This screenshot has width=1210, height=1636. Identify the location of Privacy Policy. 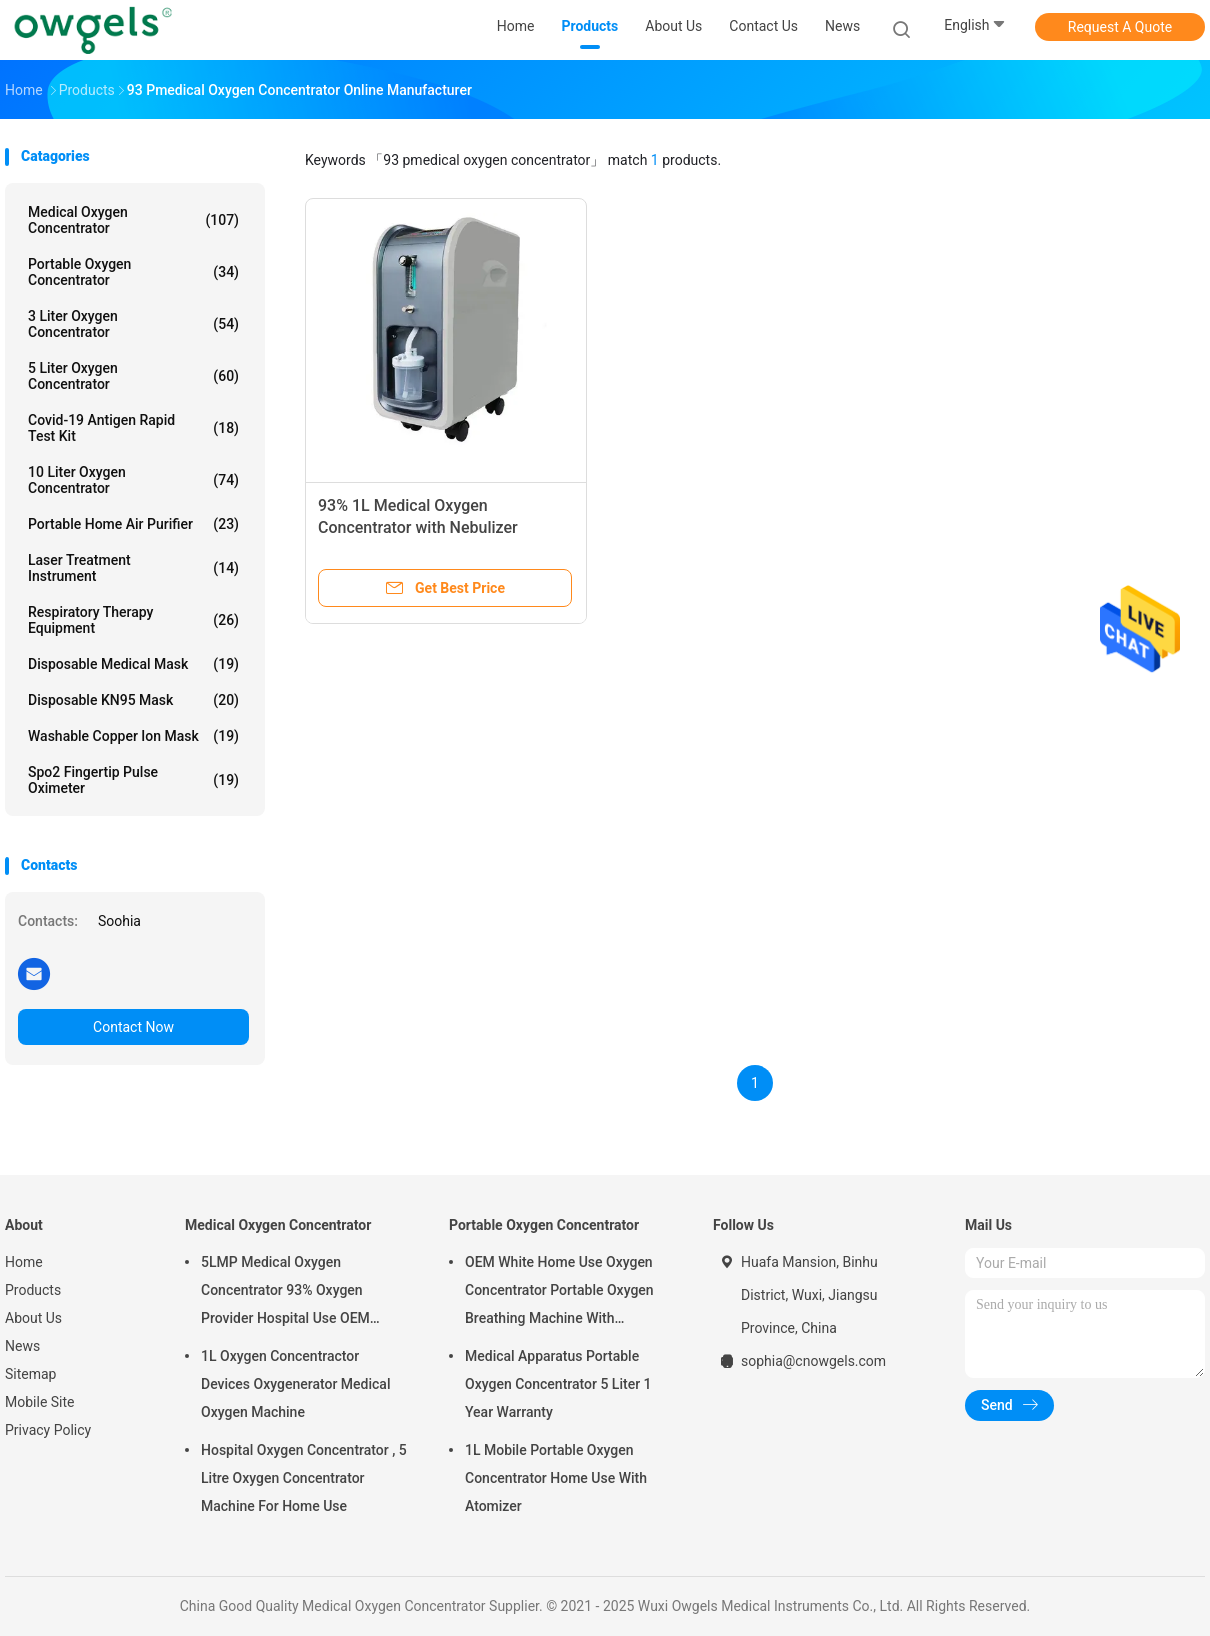
(48, 1430).